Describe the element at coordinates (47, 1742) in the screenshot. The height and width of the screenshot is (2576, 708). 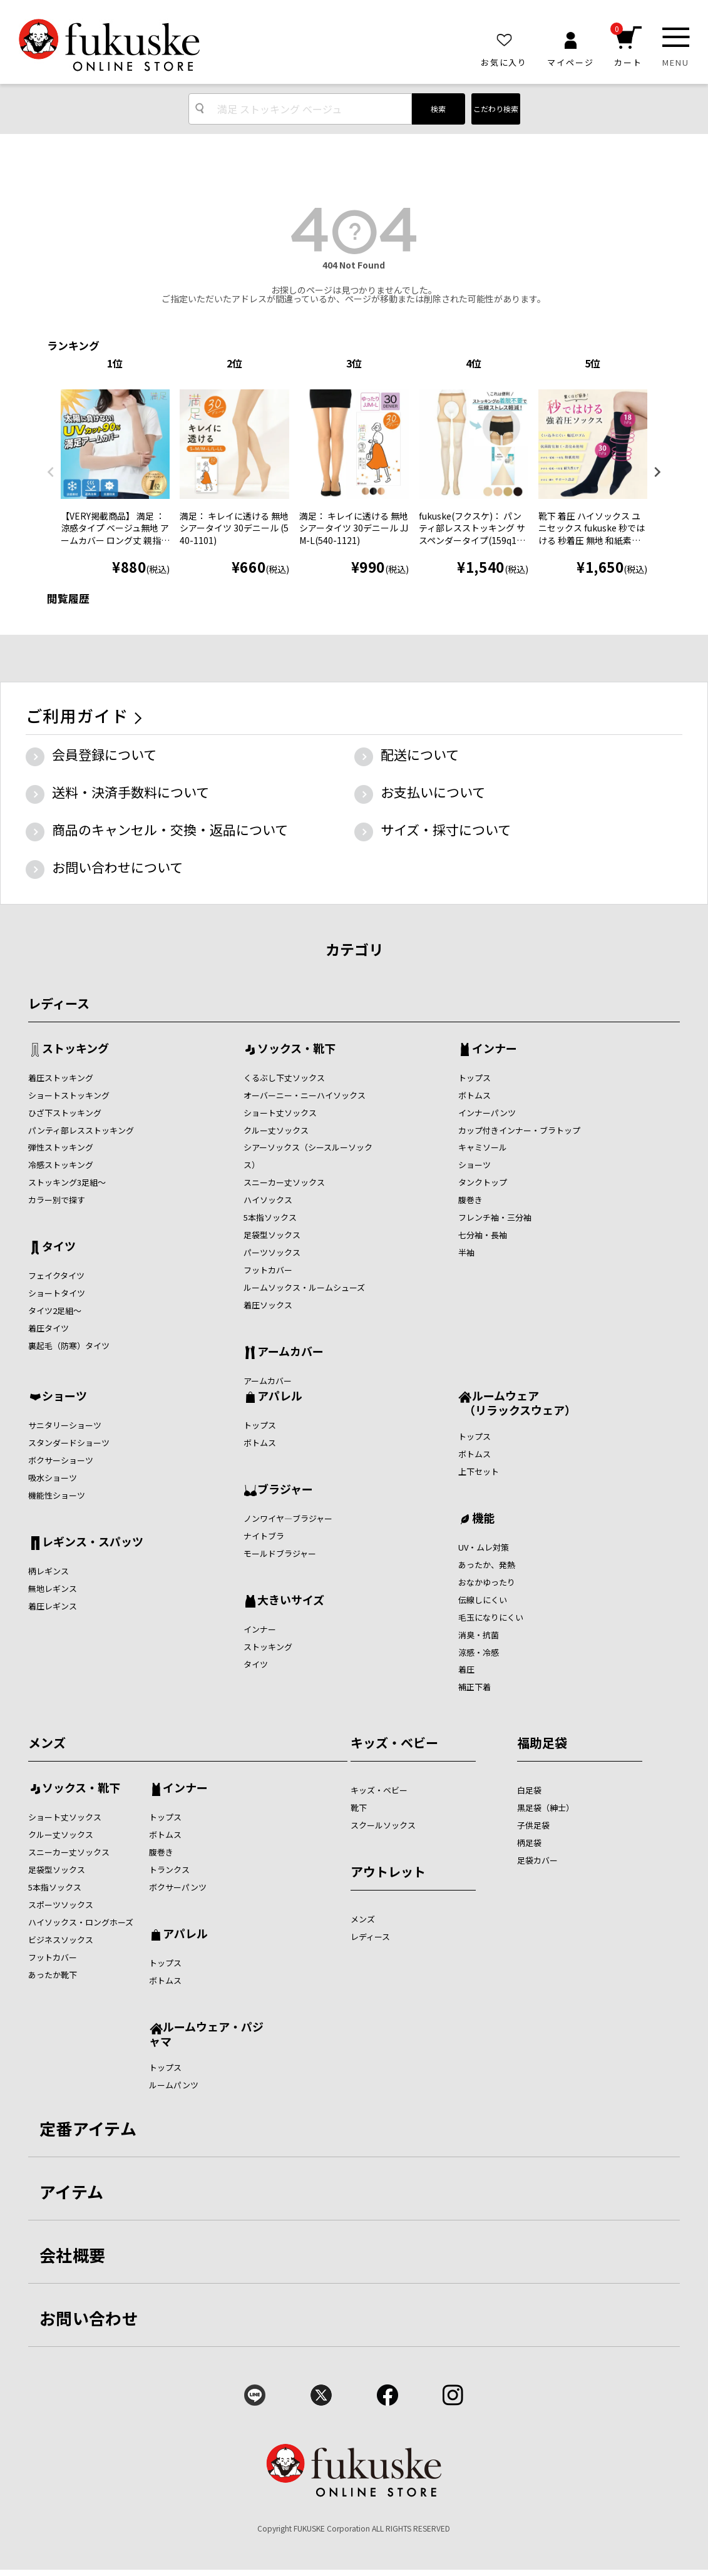
I see `メンズ` at that location.